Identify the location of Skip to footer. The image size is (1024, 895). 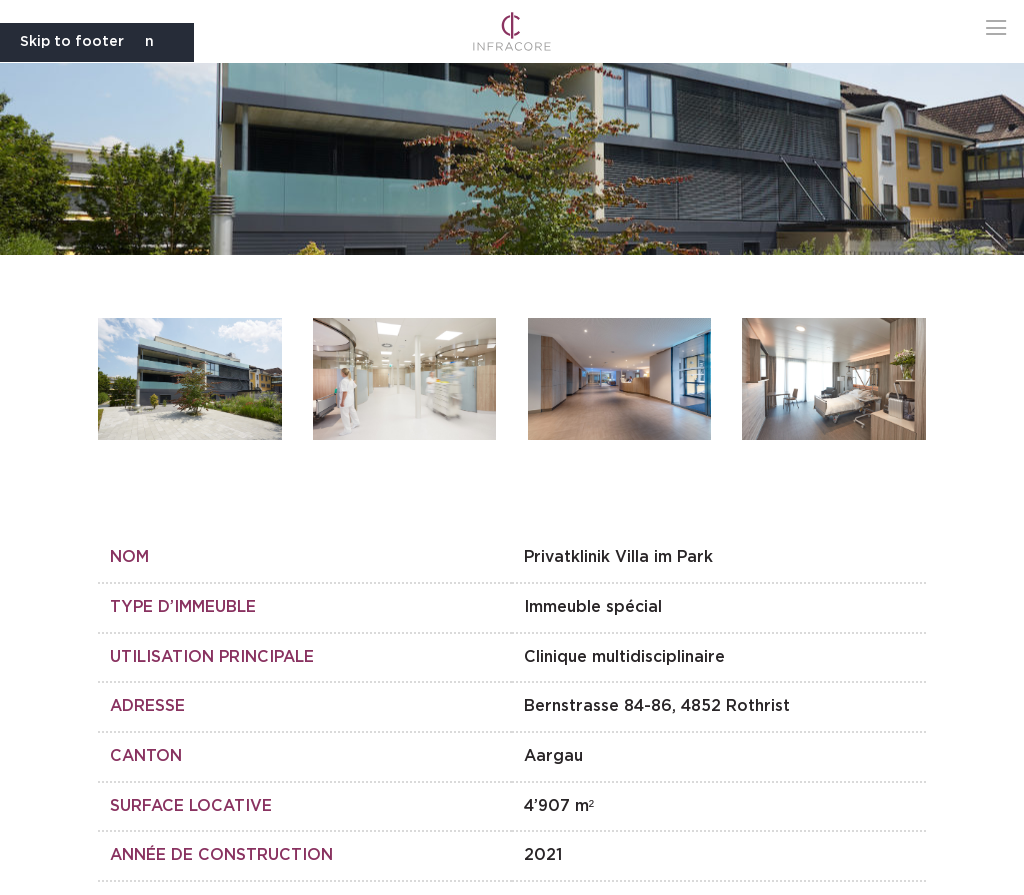
(72, 42).